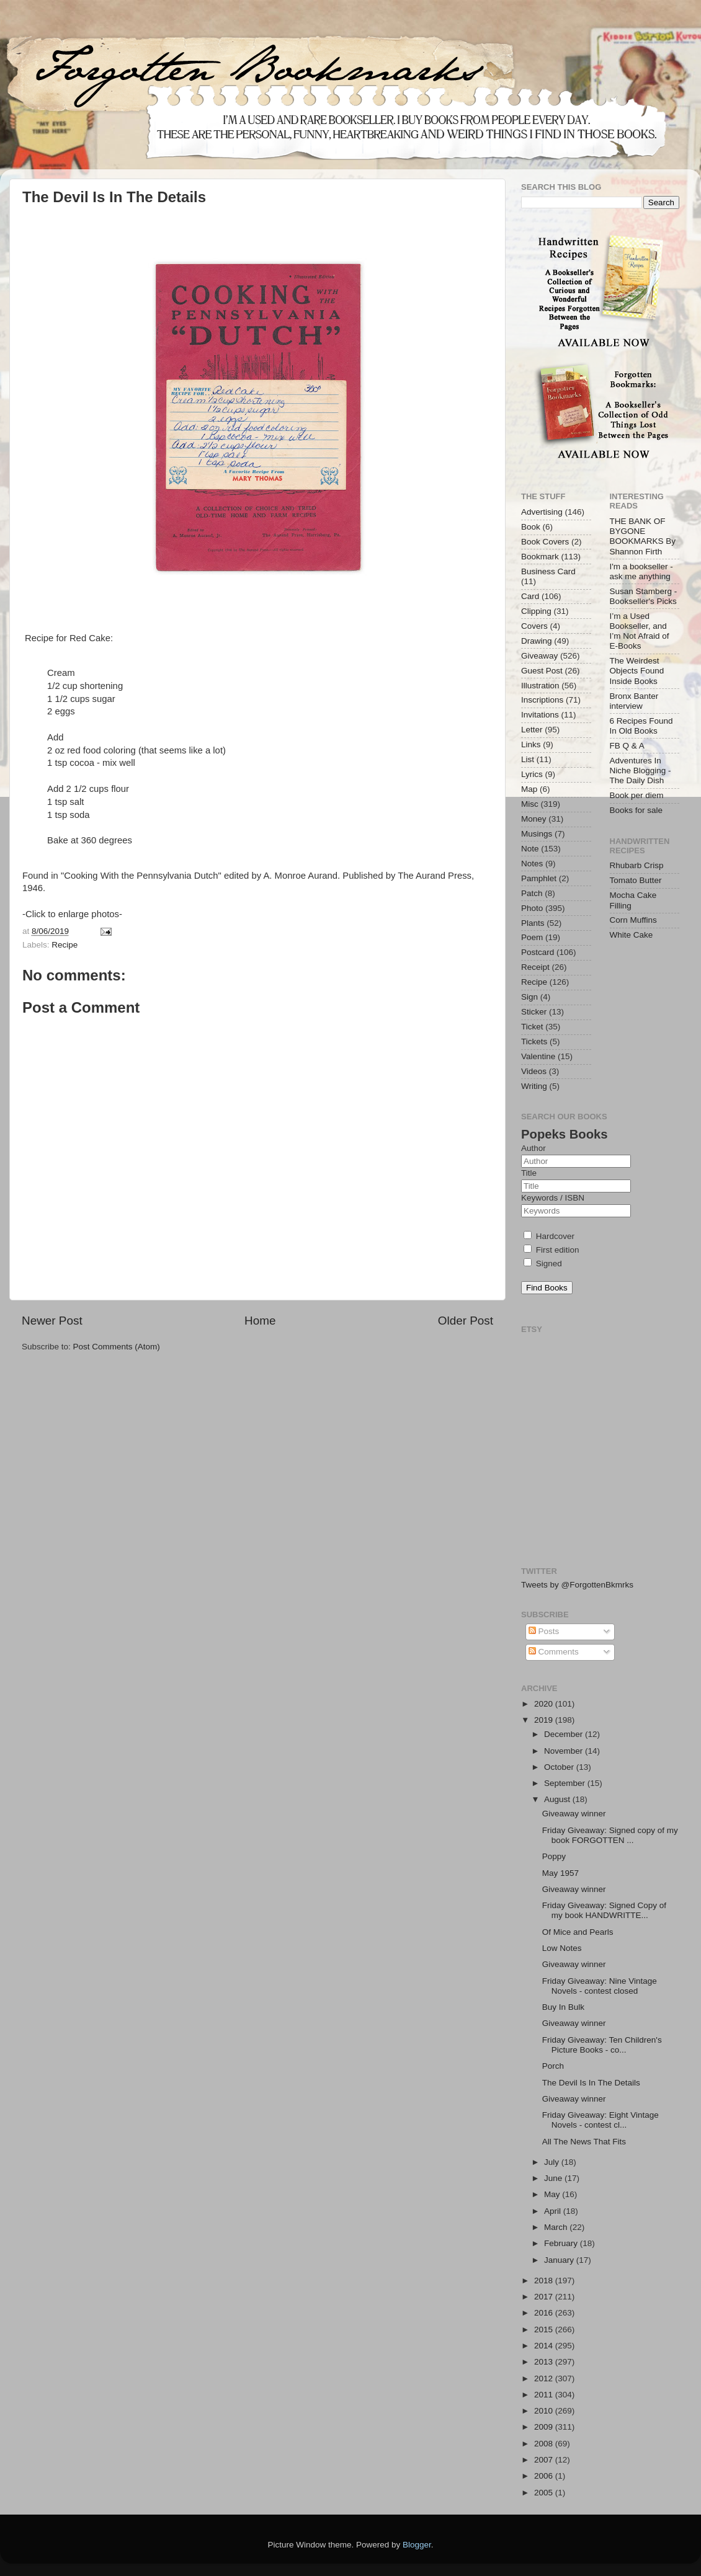 The height and width of the screenshot is (2576, 701). What do you see at coordinates (542, 512) in the screenshot?
I see `Advertising` at bounding box center [542, 512].